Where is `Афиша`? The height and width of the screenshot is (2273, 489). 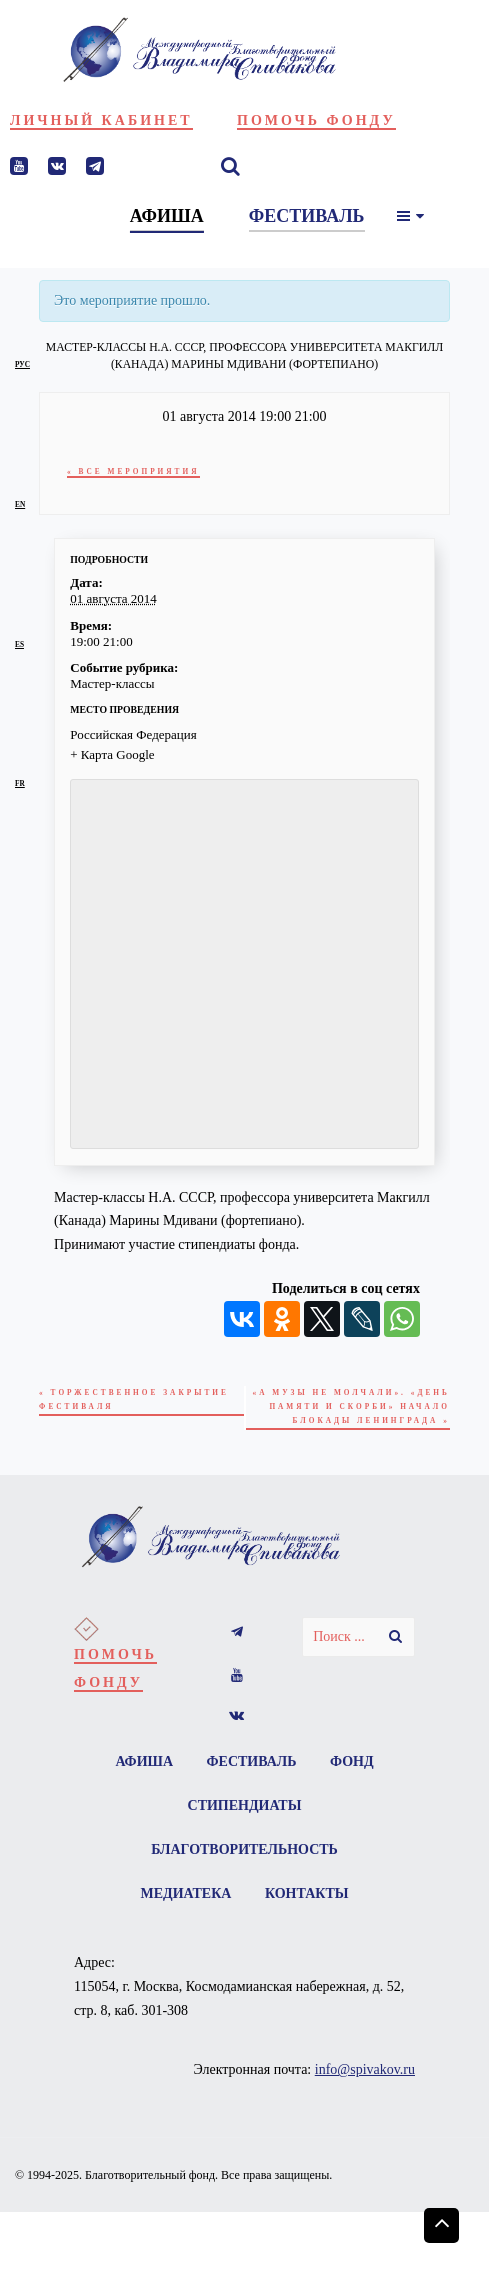
Афиша is located at coordinates (144, 1761).